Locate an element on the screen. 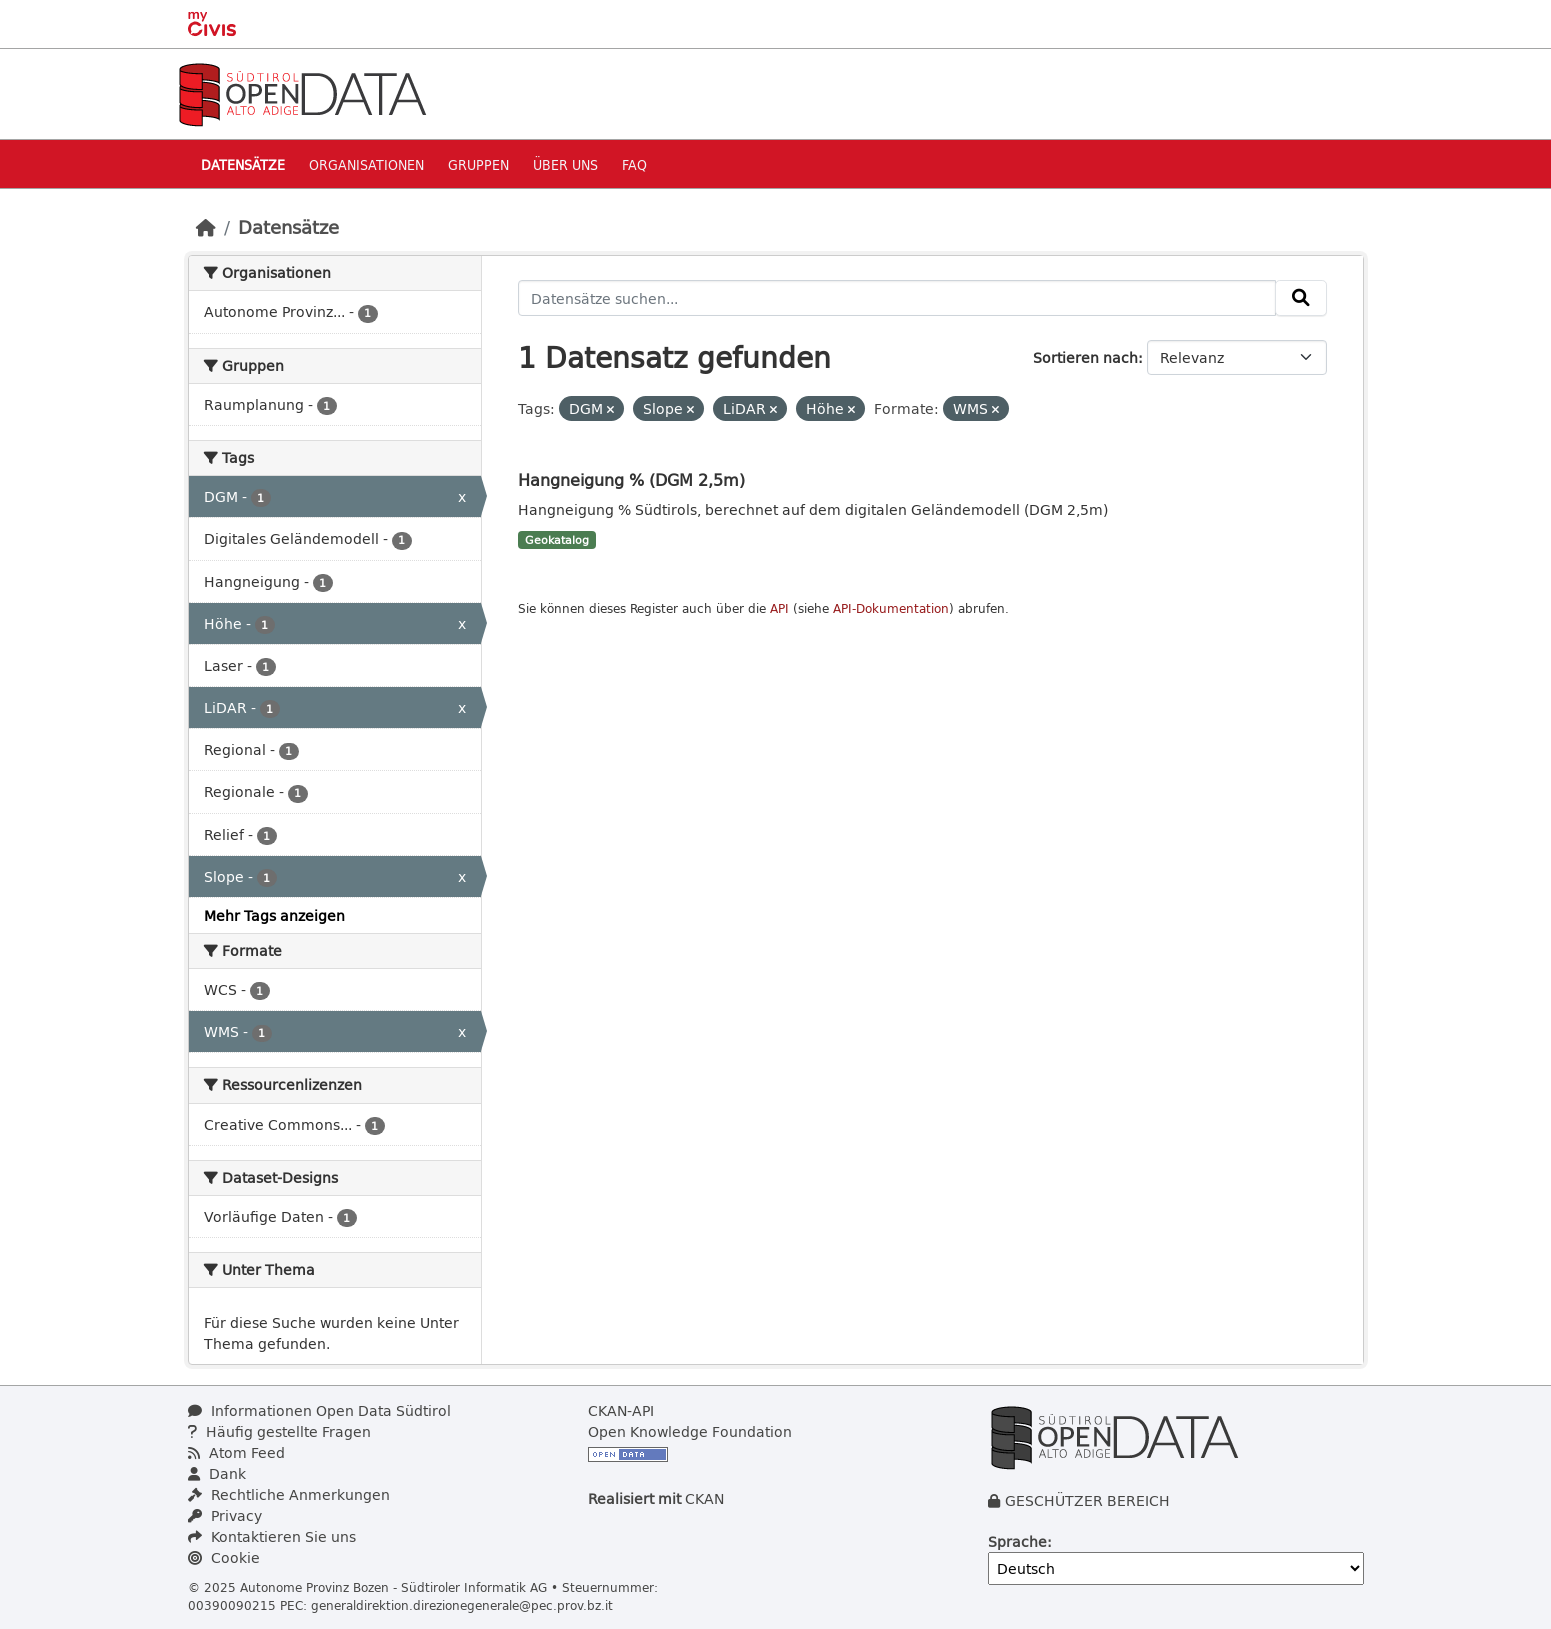 The height and width of the screenshot is (1629, 1551). Sprache is located at coordinates (1017, 1541).